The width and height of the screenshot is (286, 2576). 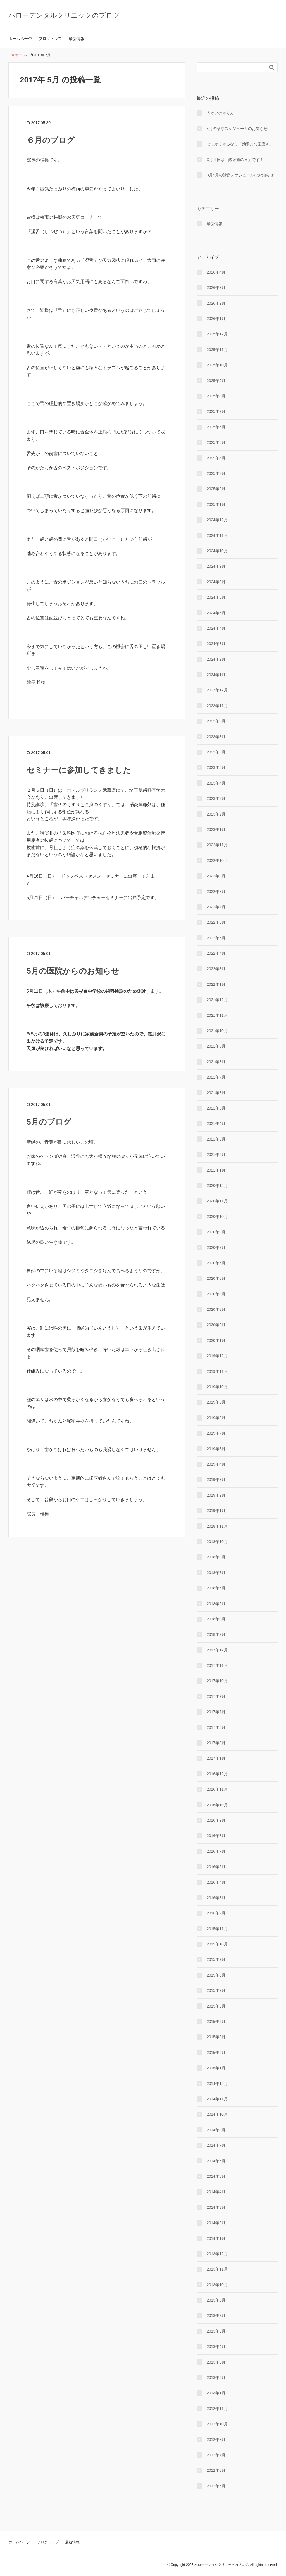 I want to click on 2023年1月, so click(x=216, y=829).